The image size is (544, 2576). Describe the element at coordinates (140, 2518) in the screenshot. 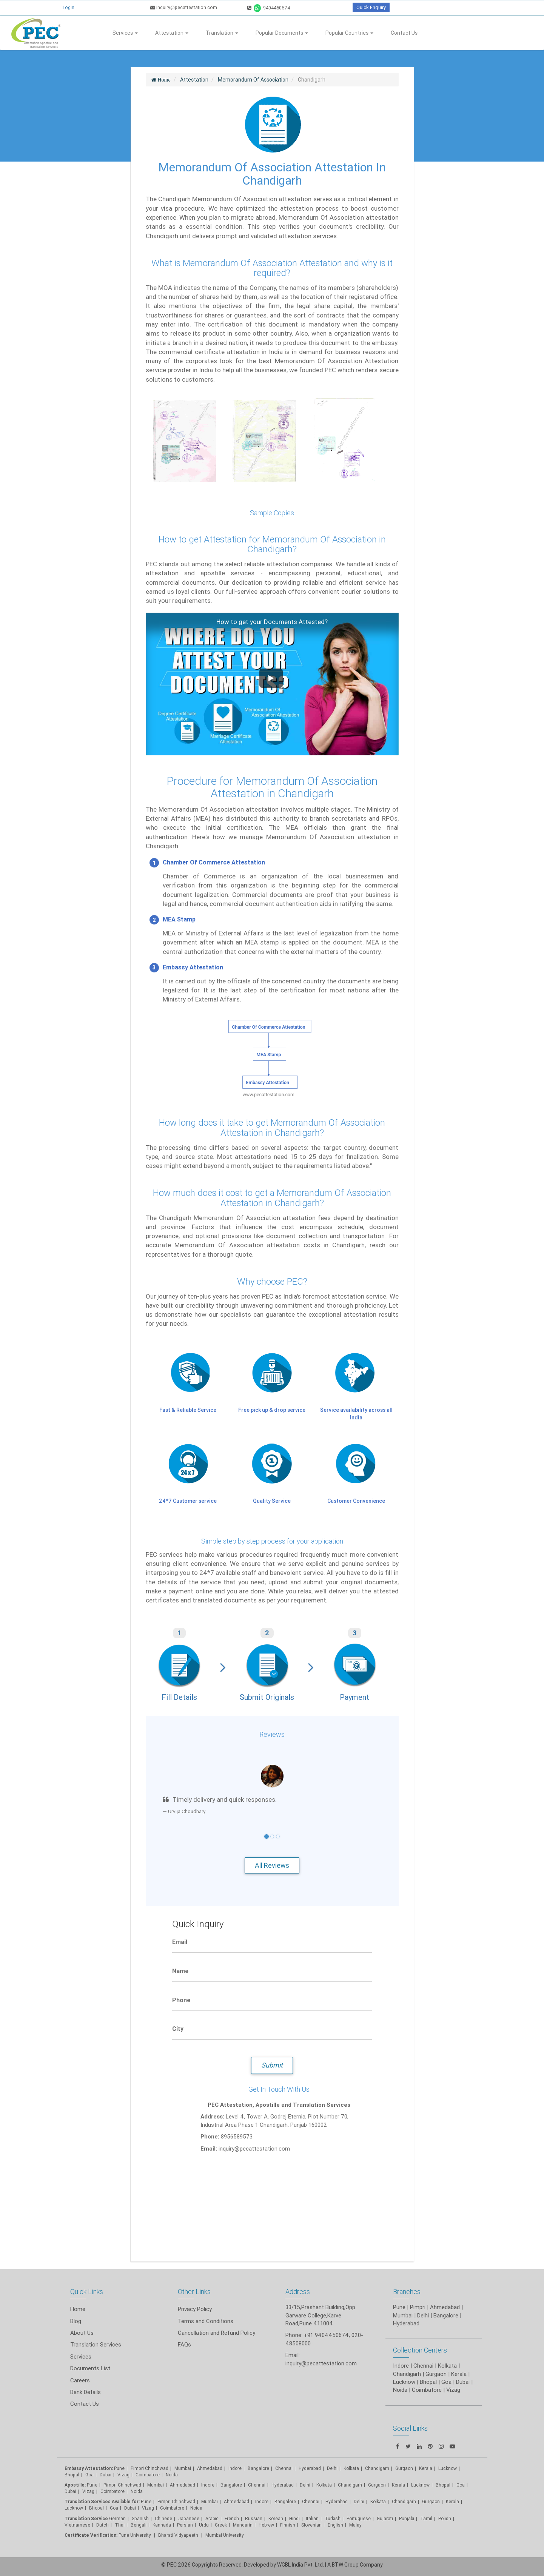

I see `Spanish` at that location.